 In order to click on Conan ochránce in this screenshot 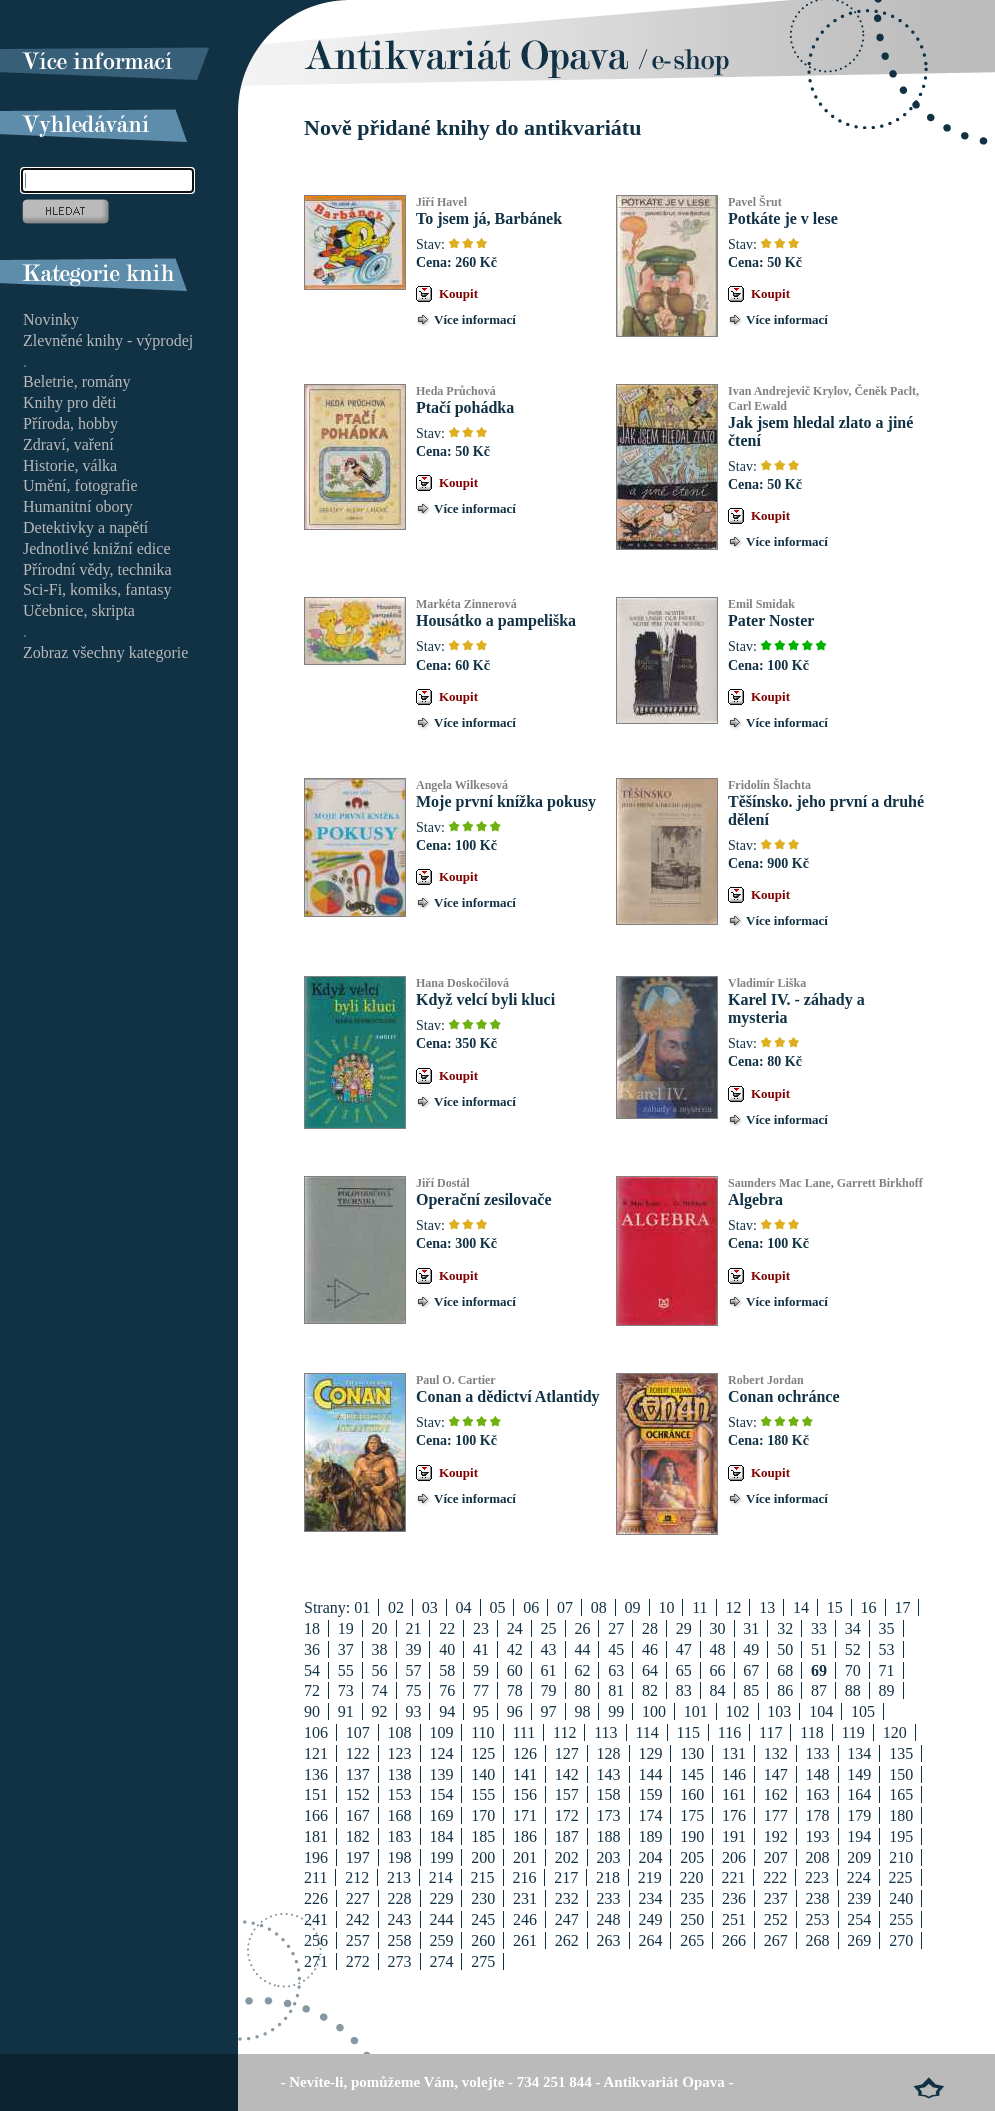, I will do `click(784, 1396)`.